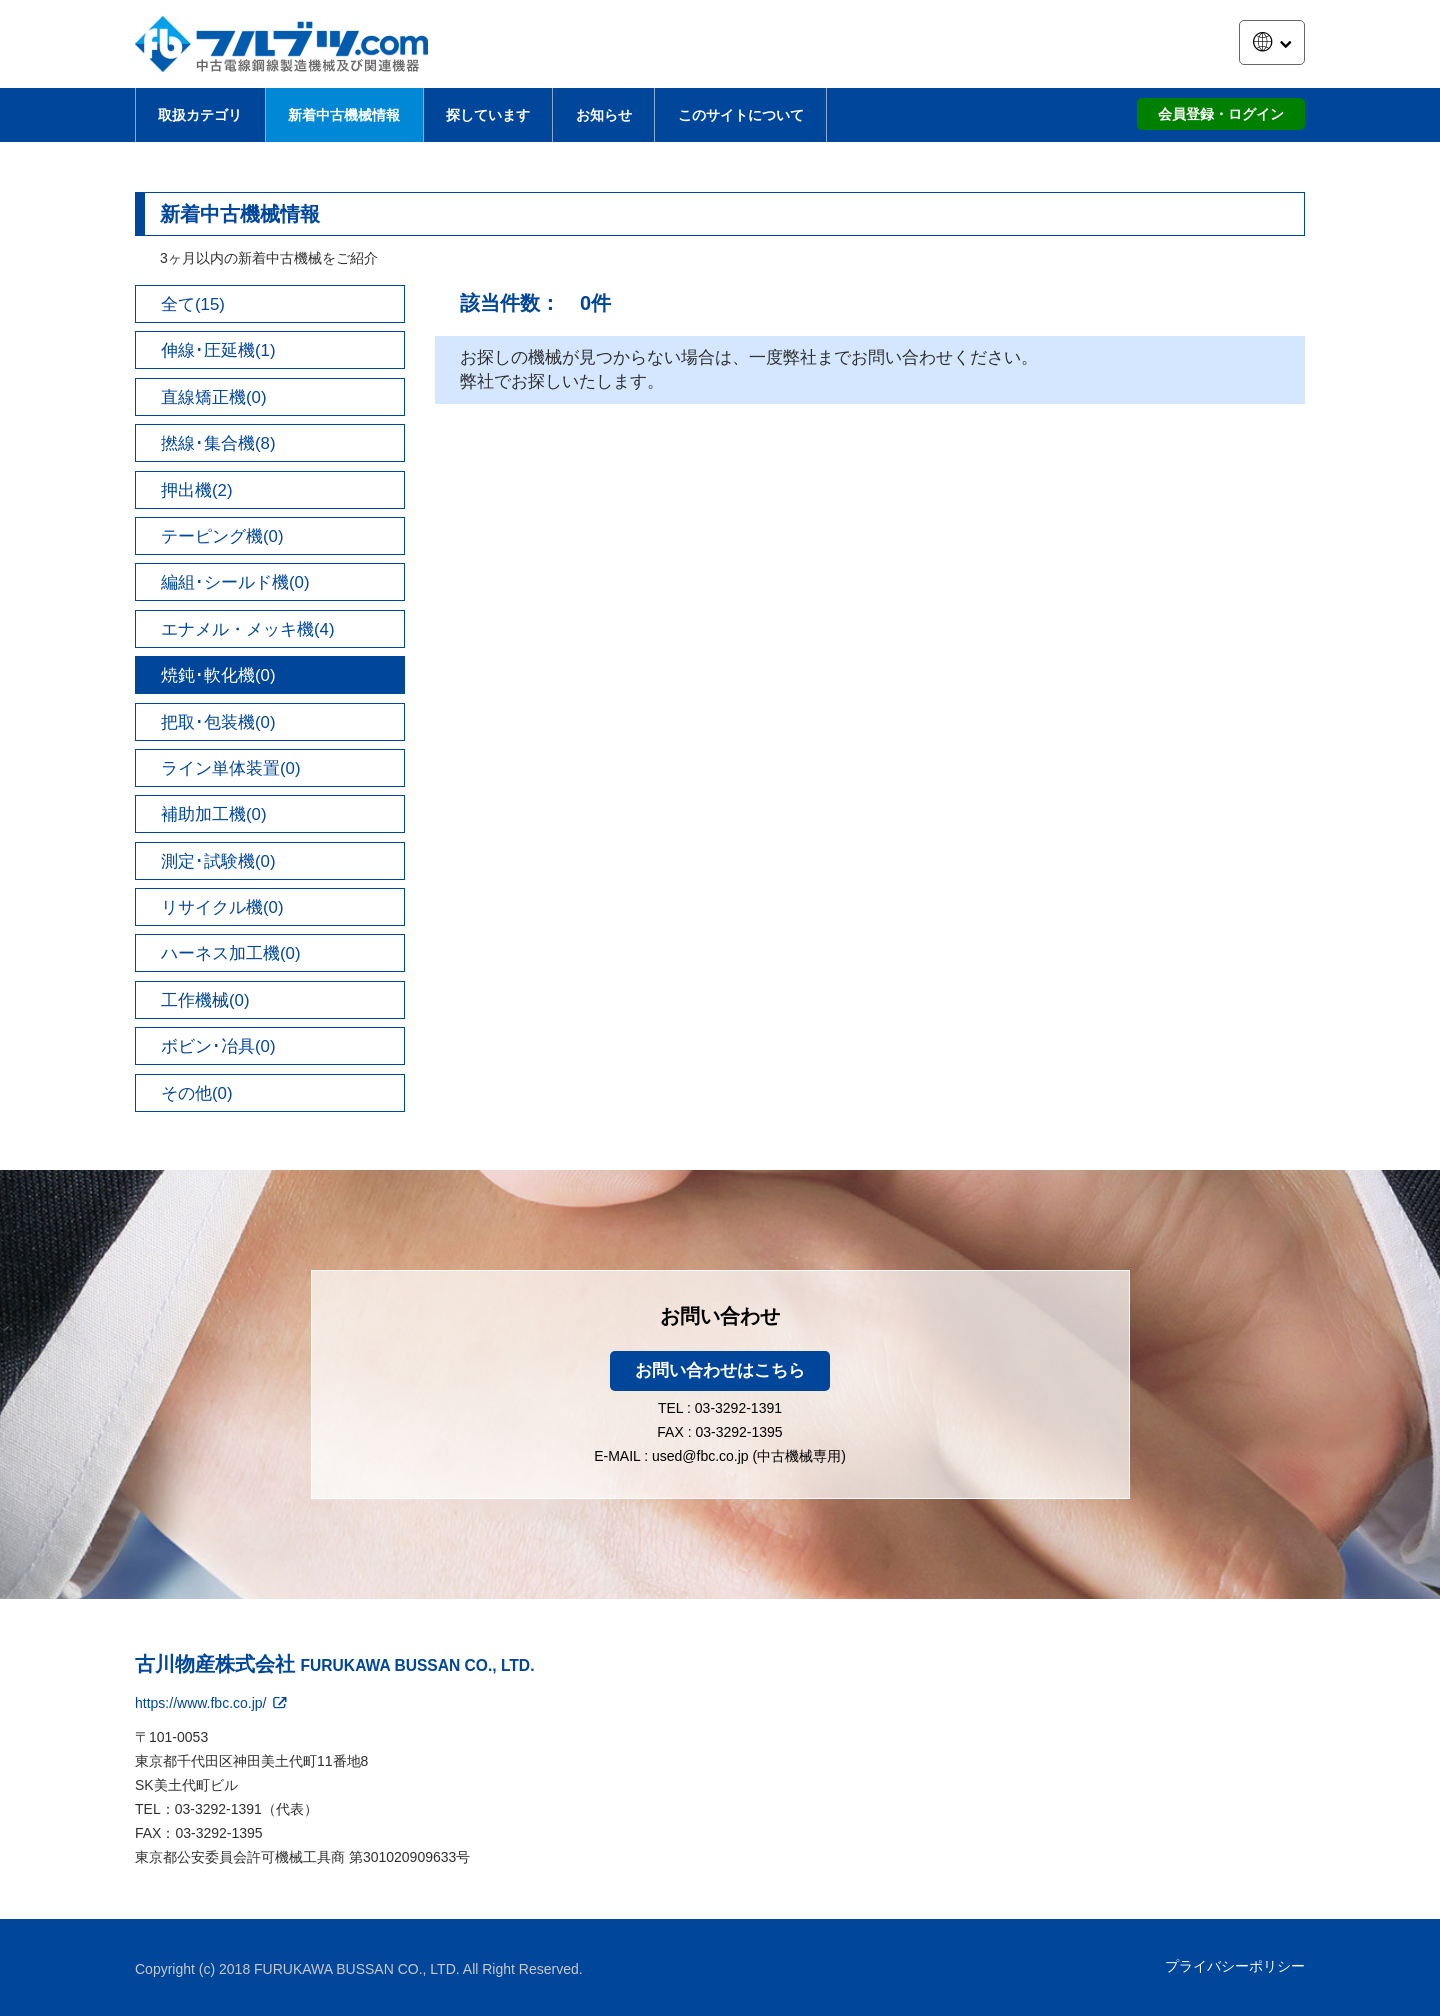  What do you see at coordinates (214, 397) in the screenshot?
I see `直線矯正機(0)` at bounding box center [214, 397].